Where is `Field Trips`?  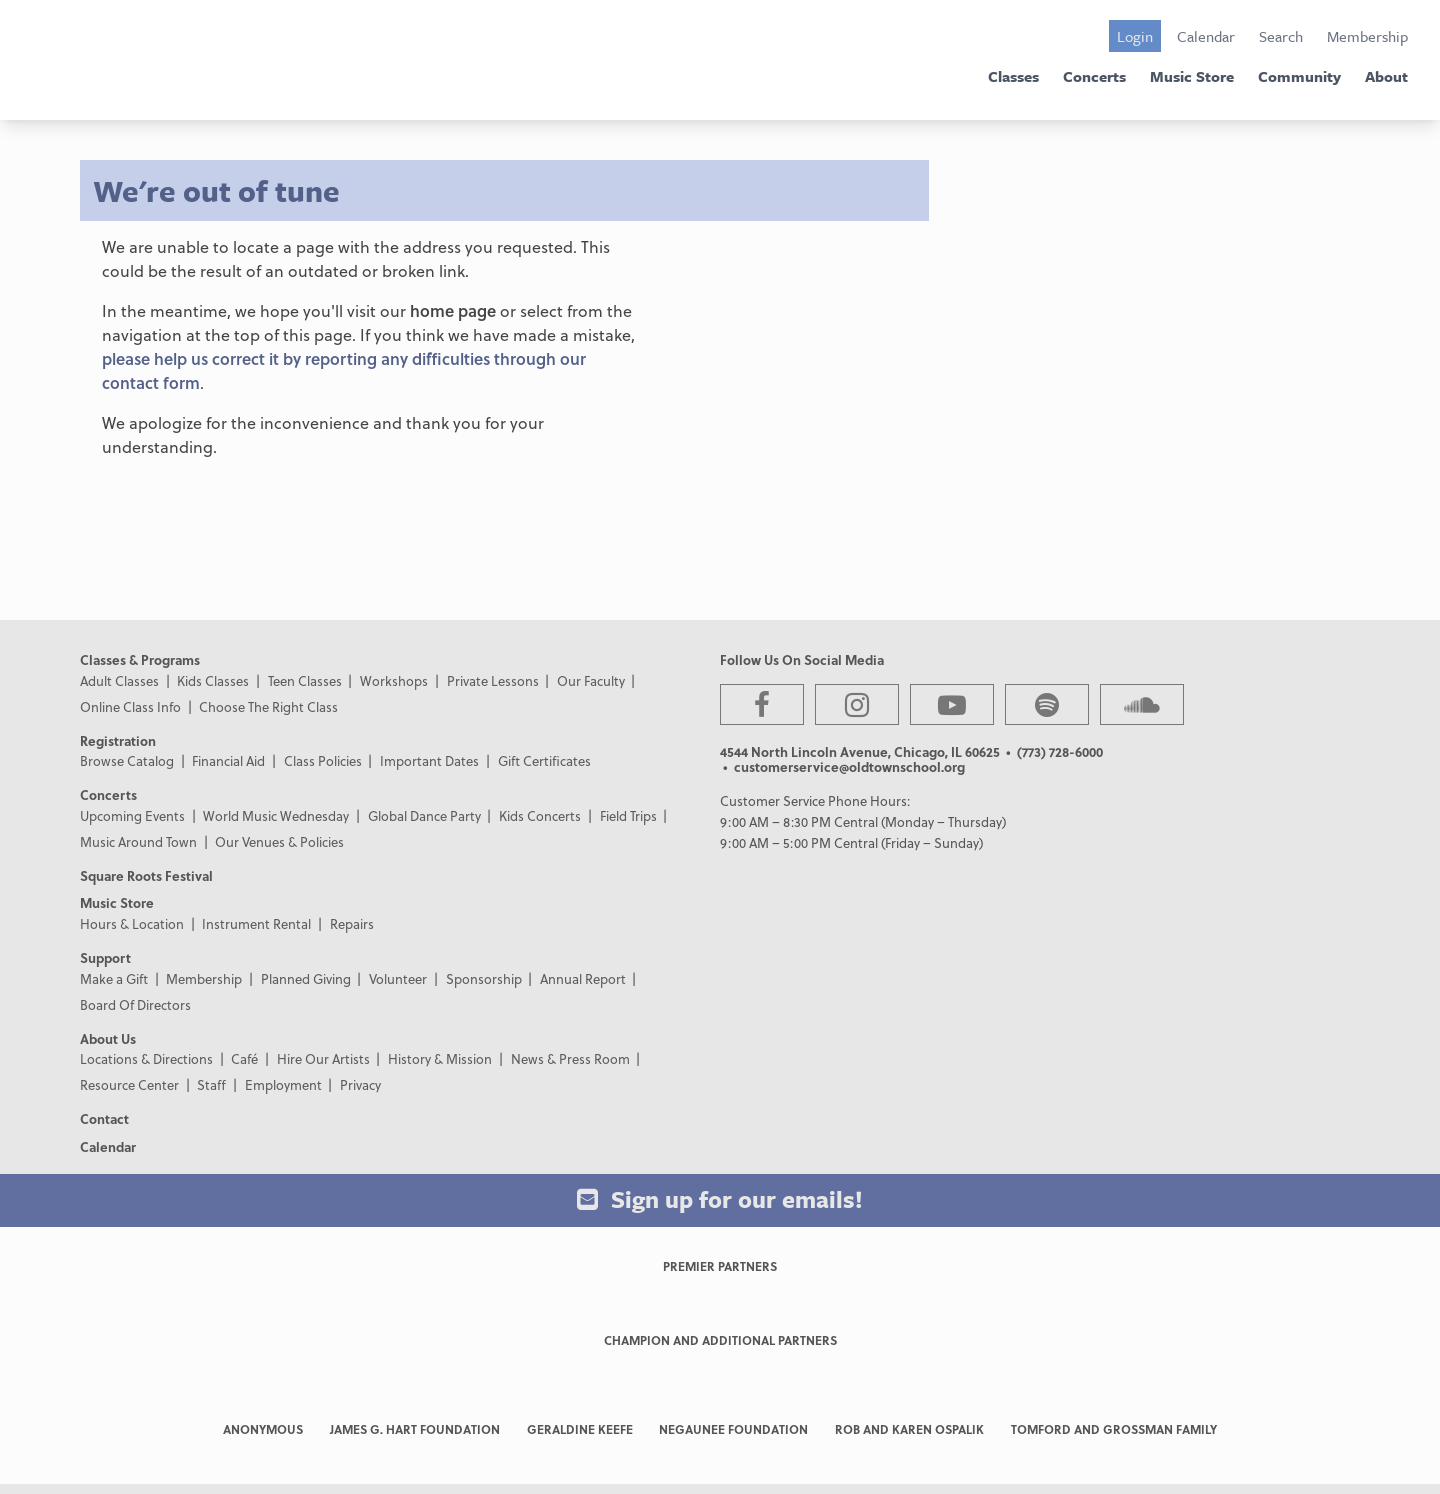 Field Trips is located at coordinates (628, 815).